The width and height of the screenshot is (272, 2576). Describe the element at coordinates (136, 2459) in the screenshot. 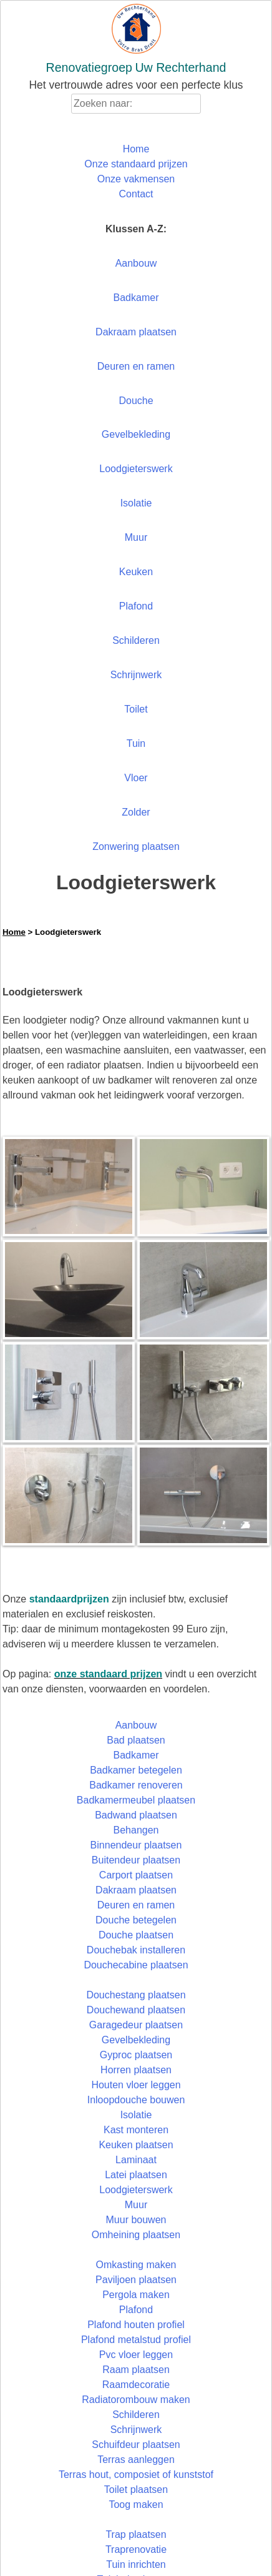

I see `Terras aanleggen` at that location.